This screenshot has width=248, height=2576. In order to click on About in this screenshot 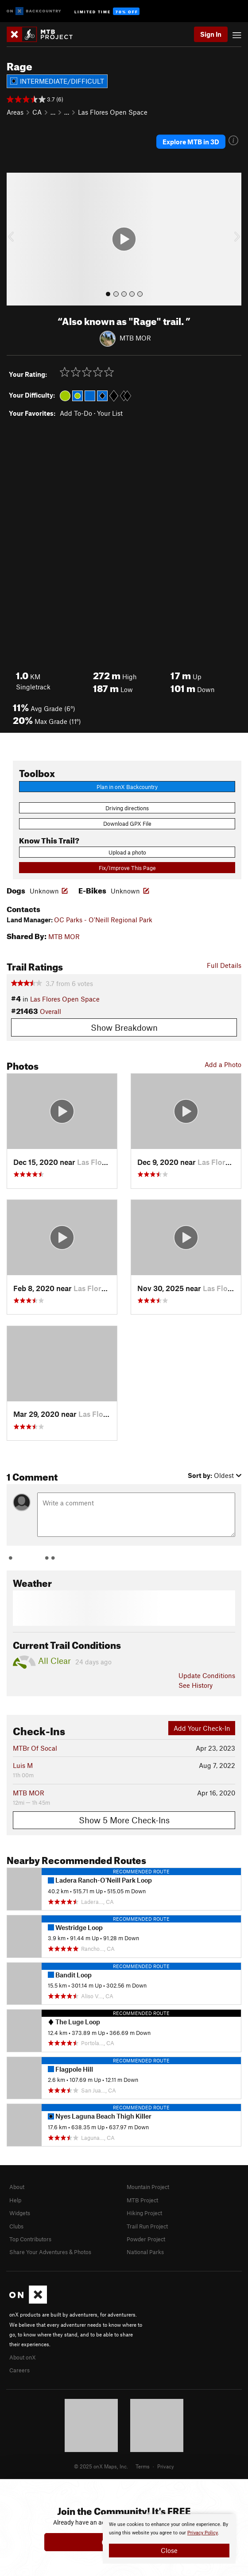, I will do `click(16, 2186)`.